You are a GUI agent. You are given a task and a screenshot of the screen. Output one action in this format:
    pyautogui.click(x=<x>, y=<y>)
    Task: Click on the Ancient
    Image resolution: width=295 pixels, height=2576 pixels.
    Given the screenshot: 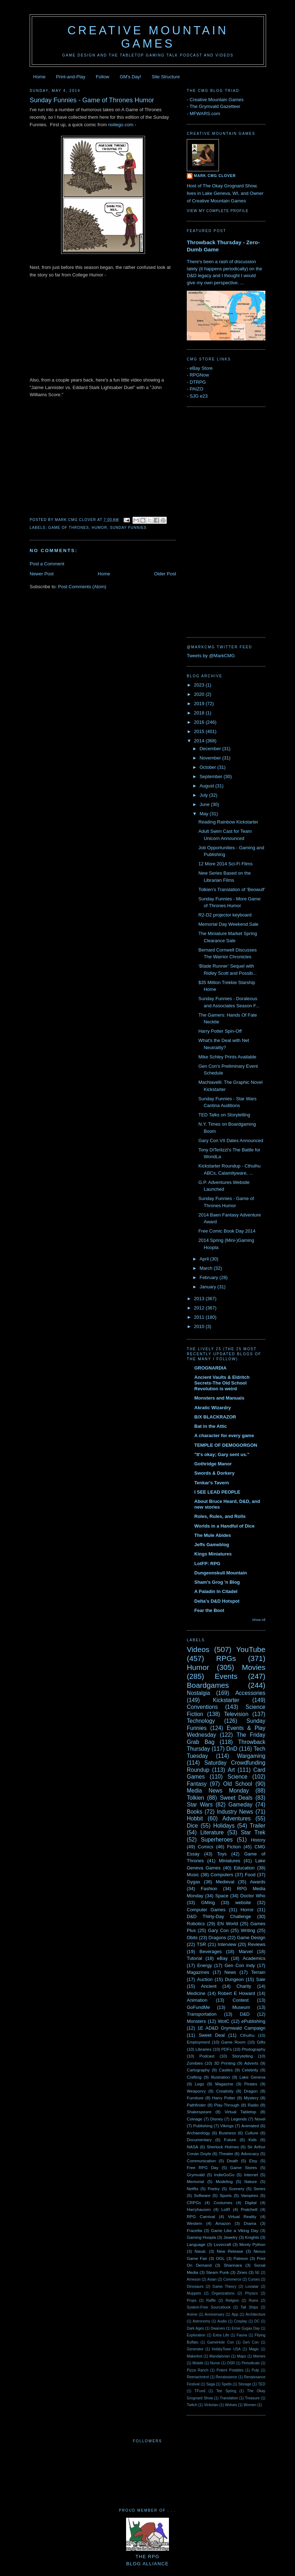 What is the action you would take?
    pyautogui.click(x=208, y=1986)
    